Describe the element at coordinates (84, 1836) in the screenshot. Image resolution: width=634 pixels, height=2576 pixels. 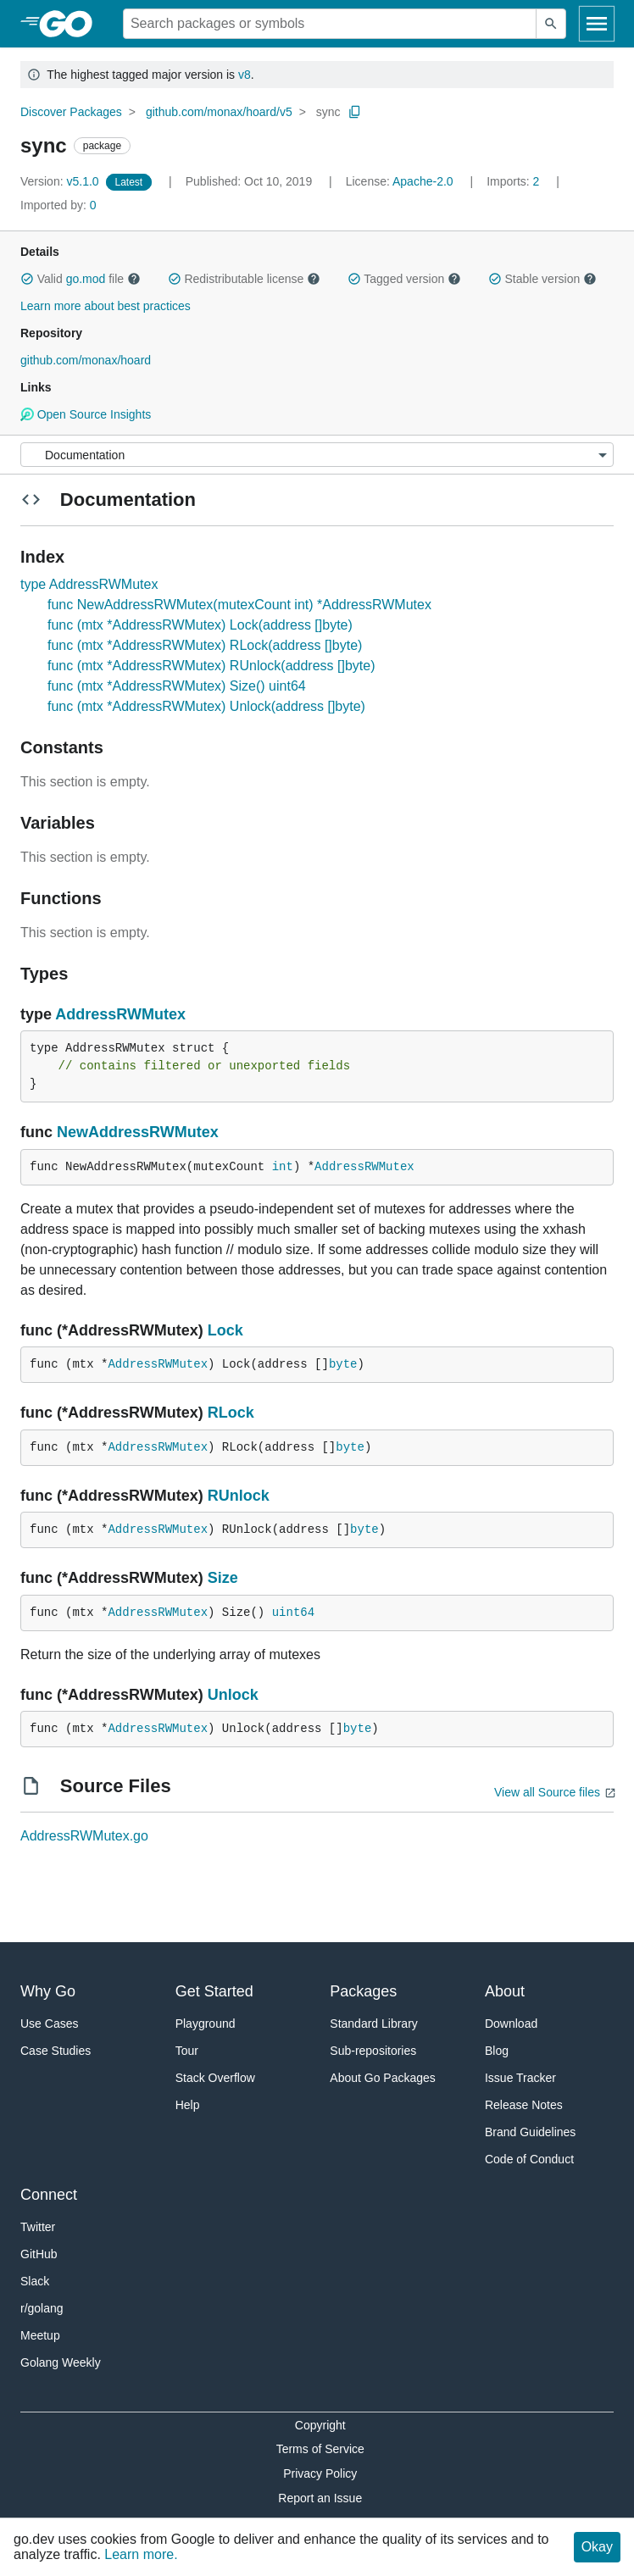
I see `AddressRWMutex.go` at that location.